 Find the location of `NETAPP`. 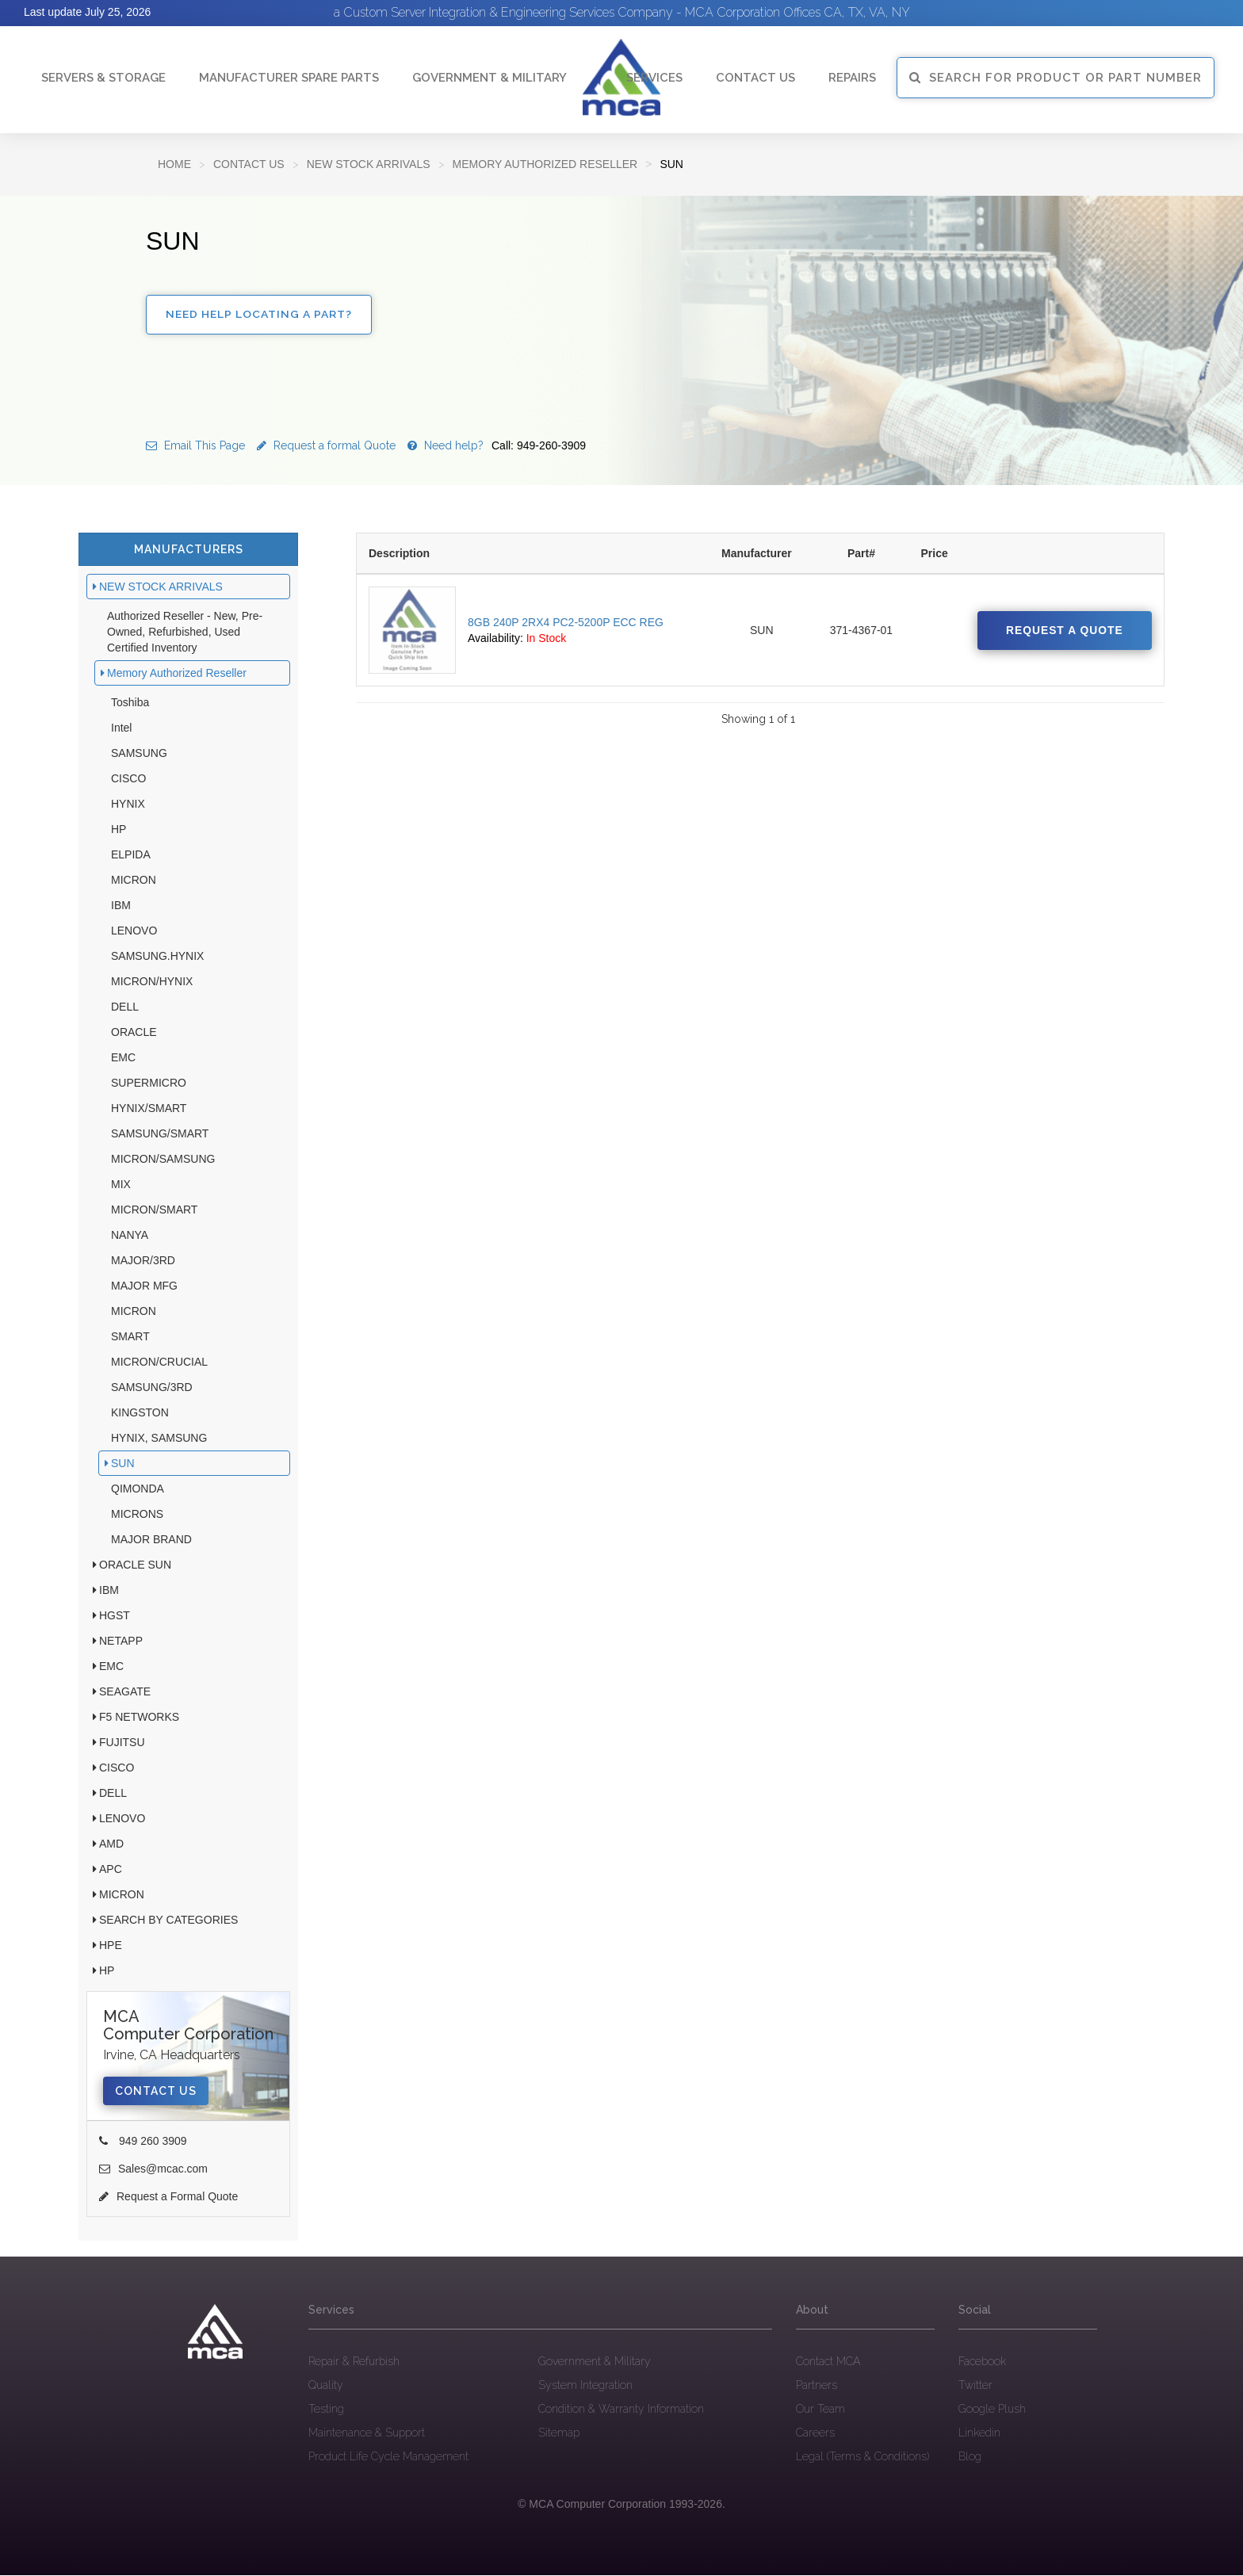

NETAPP is located at coordinates (121, 1642).